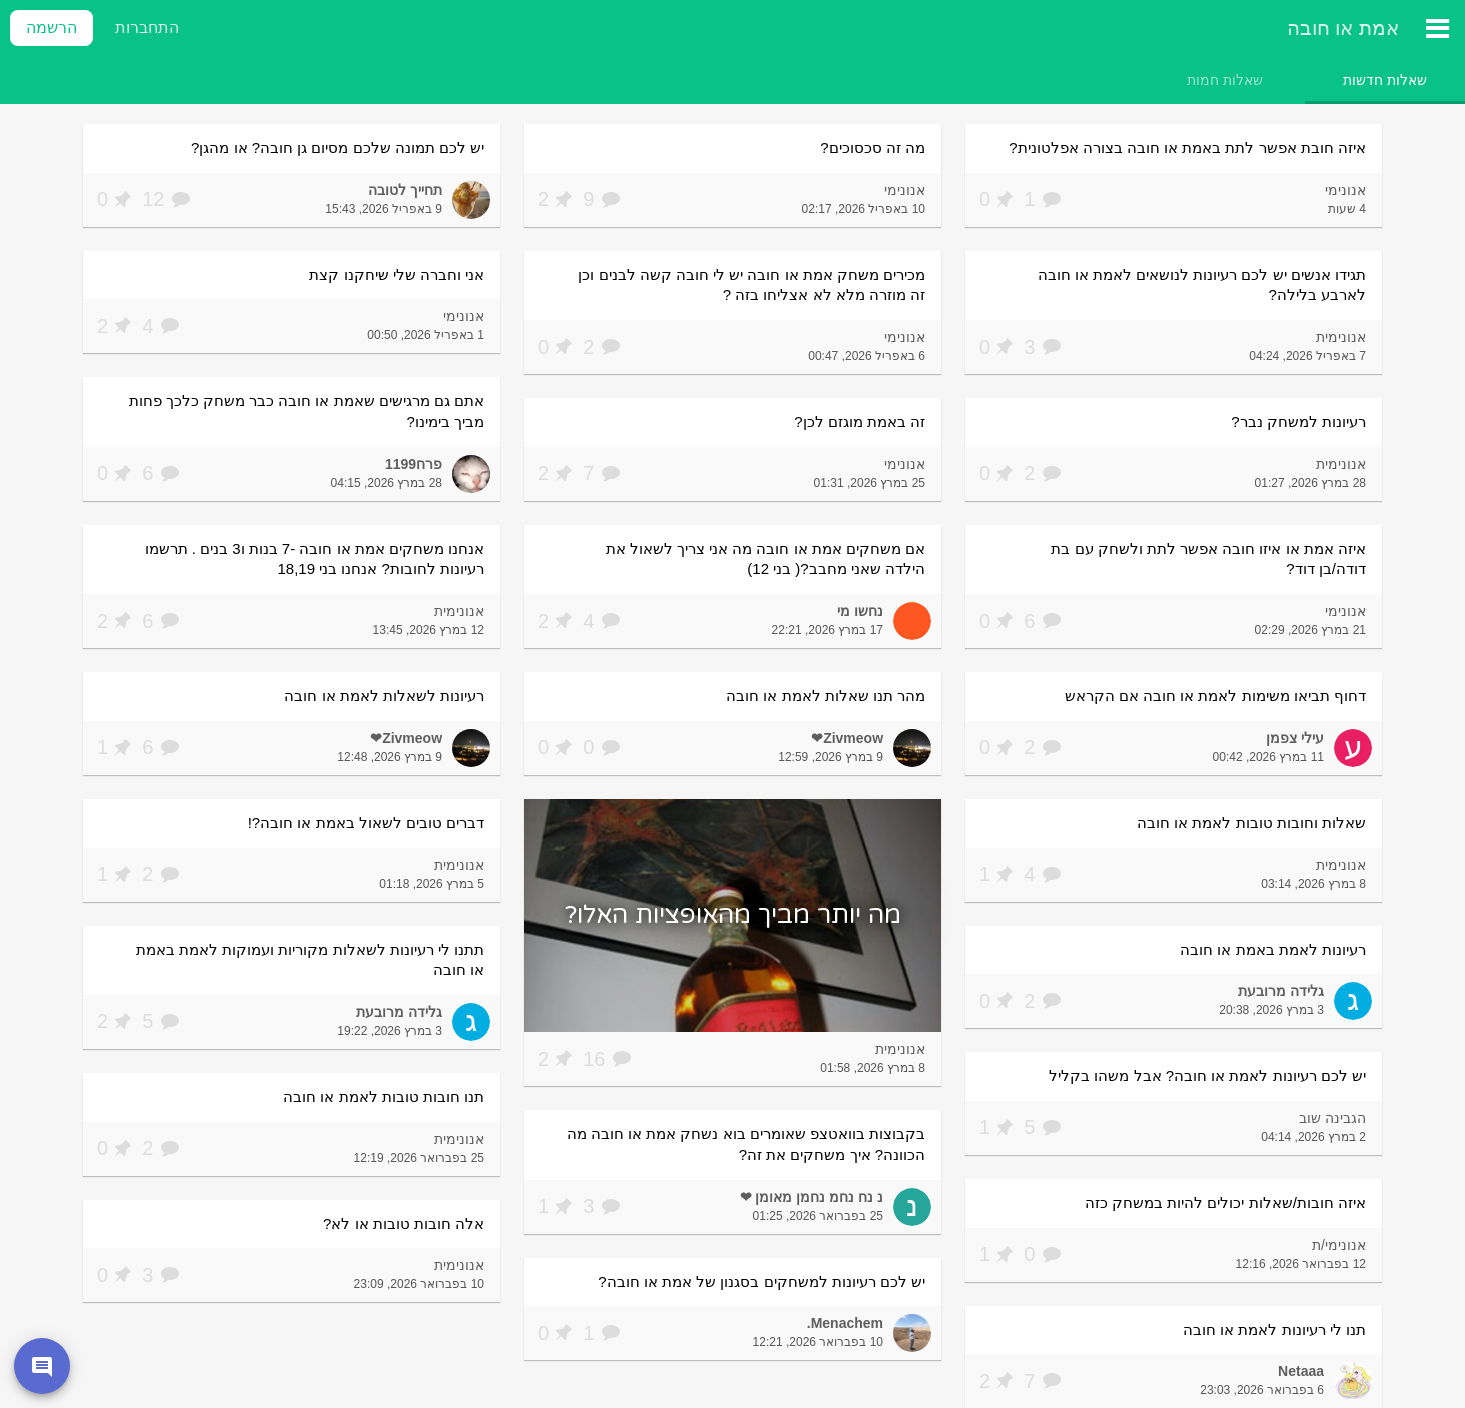  I want to click on תגידו אנשים יש לכם רעיונות לנושאים לאמת או חובה לארבע בלילה?, so click(1202, 285).